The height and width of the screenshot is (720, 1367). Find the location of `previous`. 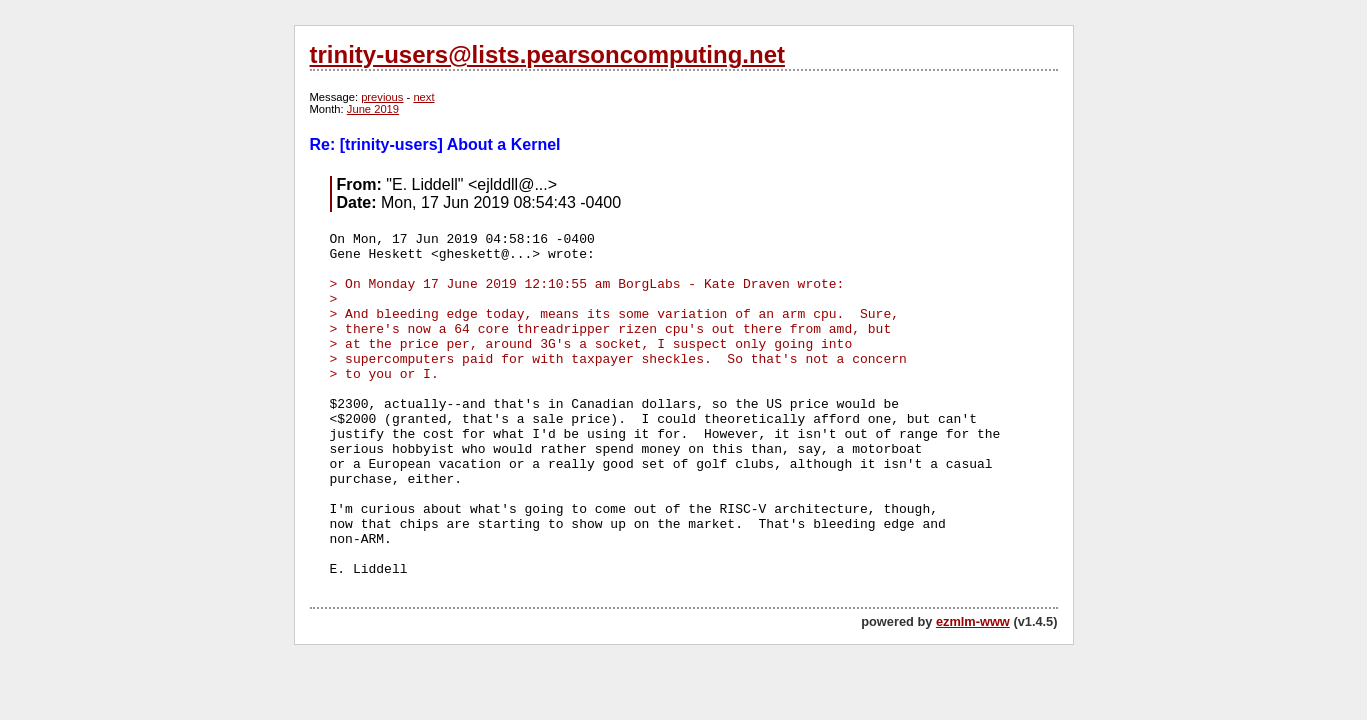

previous is located at coordinates (382, 97).